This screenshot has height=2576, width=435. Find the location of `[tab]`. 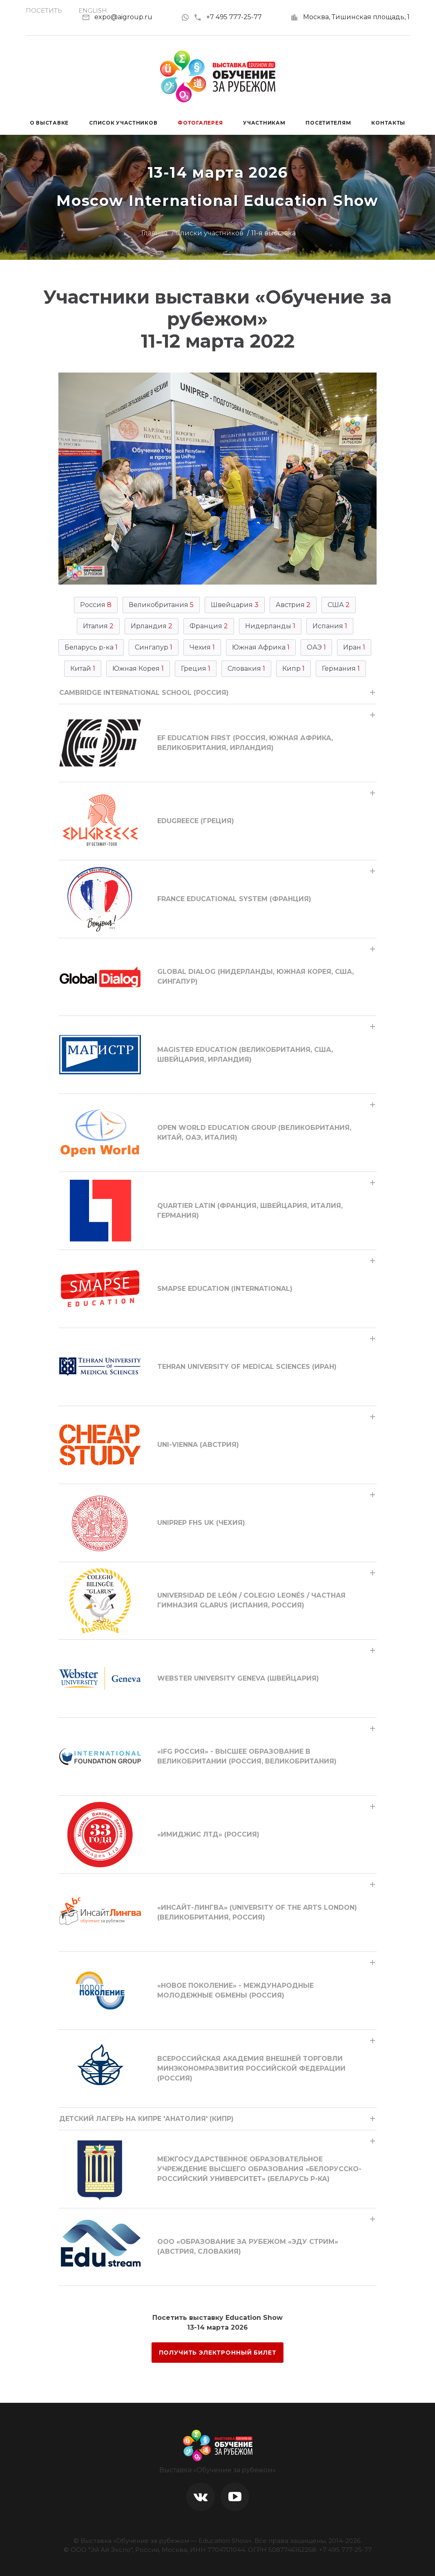

[tab] is located at coordinates (217, 693).